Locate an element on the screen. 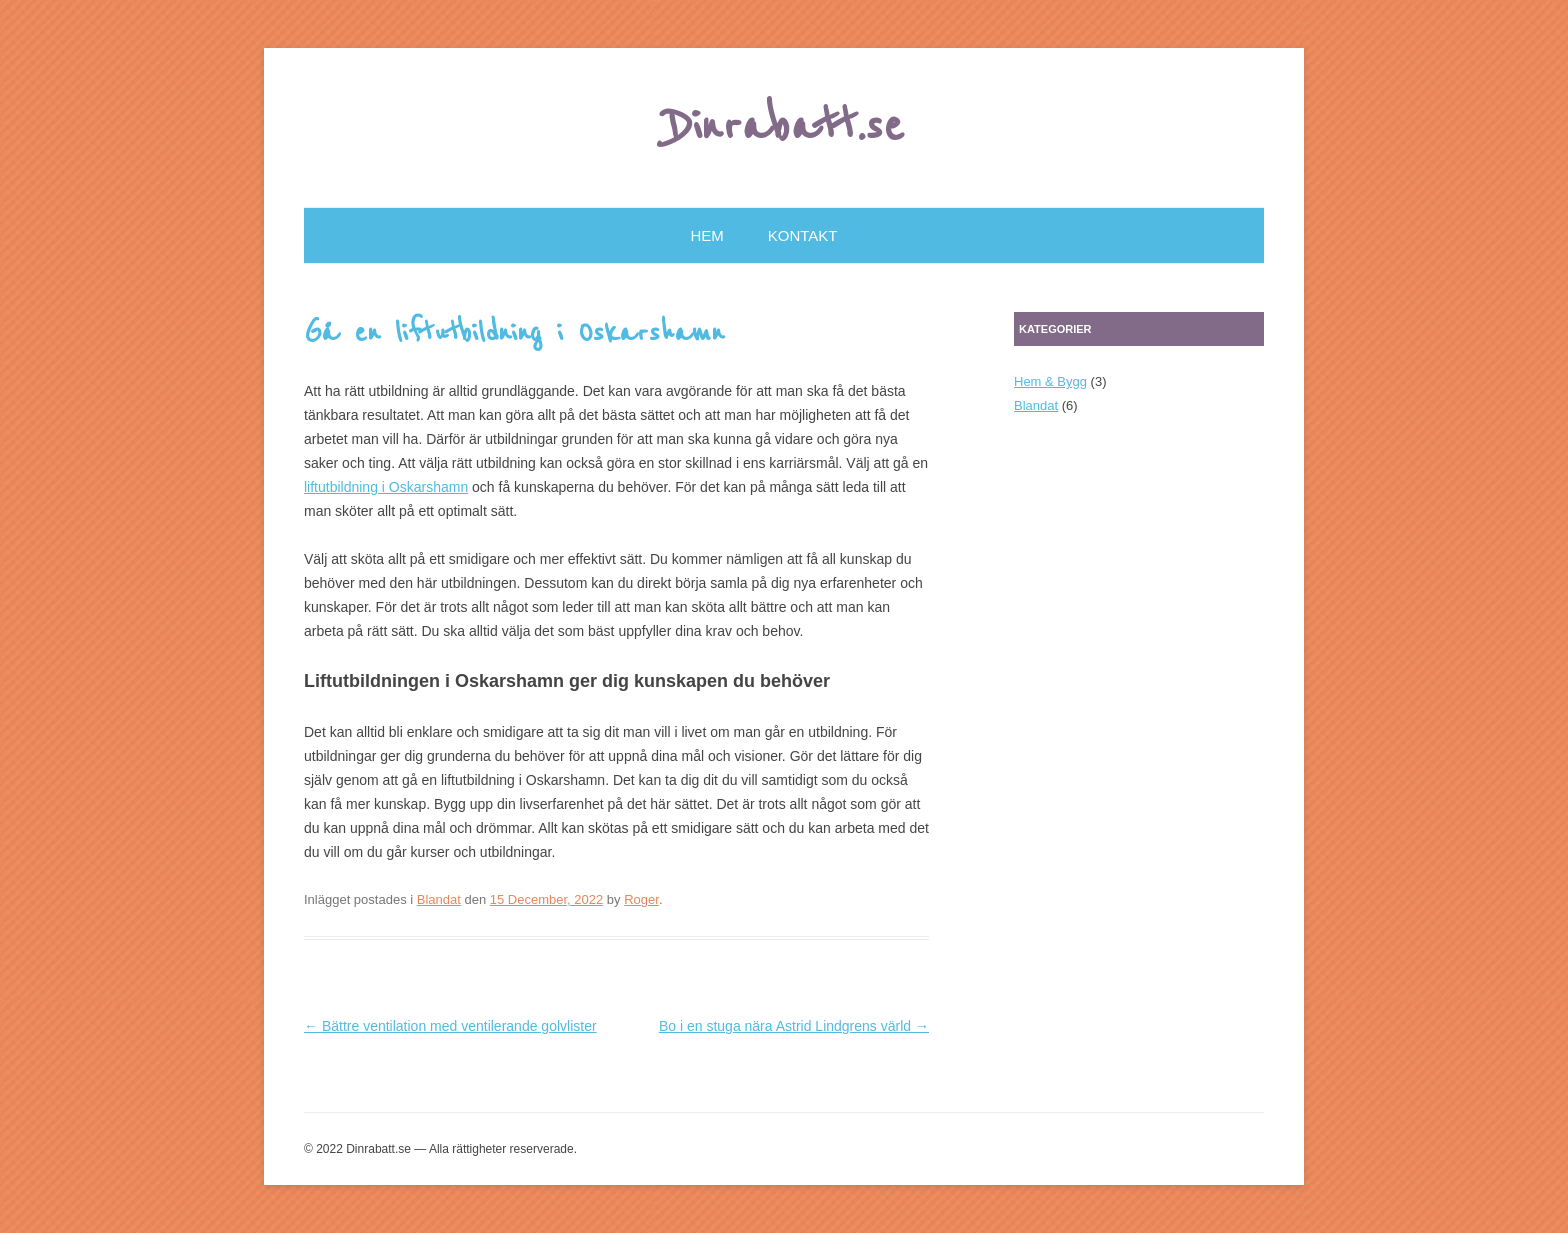 This screenshot has width=1568, height=1233. Hem & Bygg is located at coordinates (1050, 381).